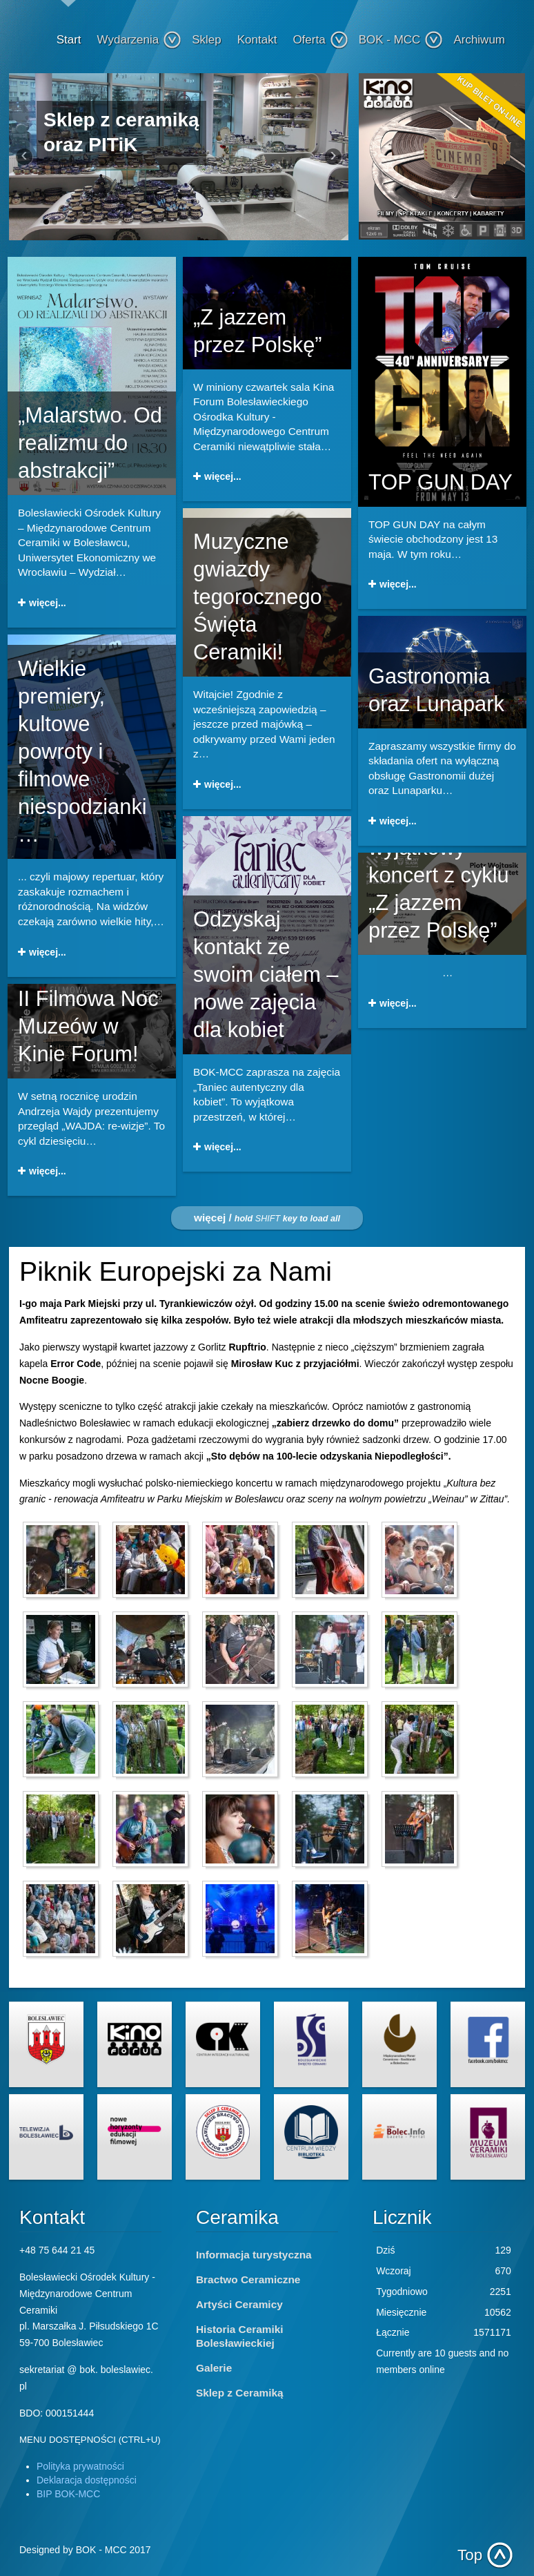  What do you see at coordinates (239, 2304) in the screenshot?
I see `Artyści Ceramicy` at bounding box center [239, 2304].